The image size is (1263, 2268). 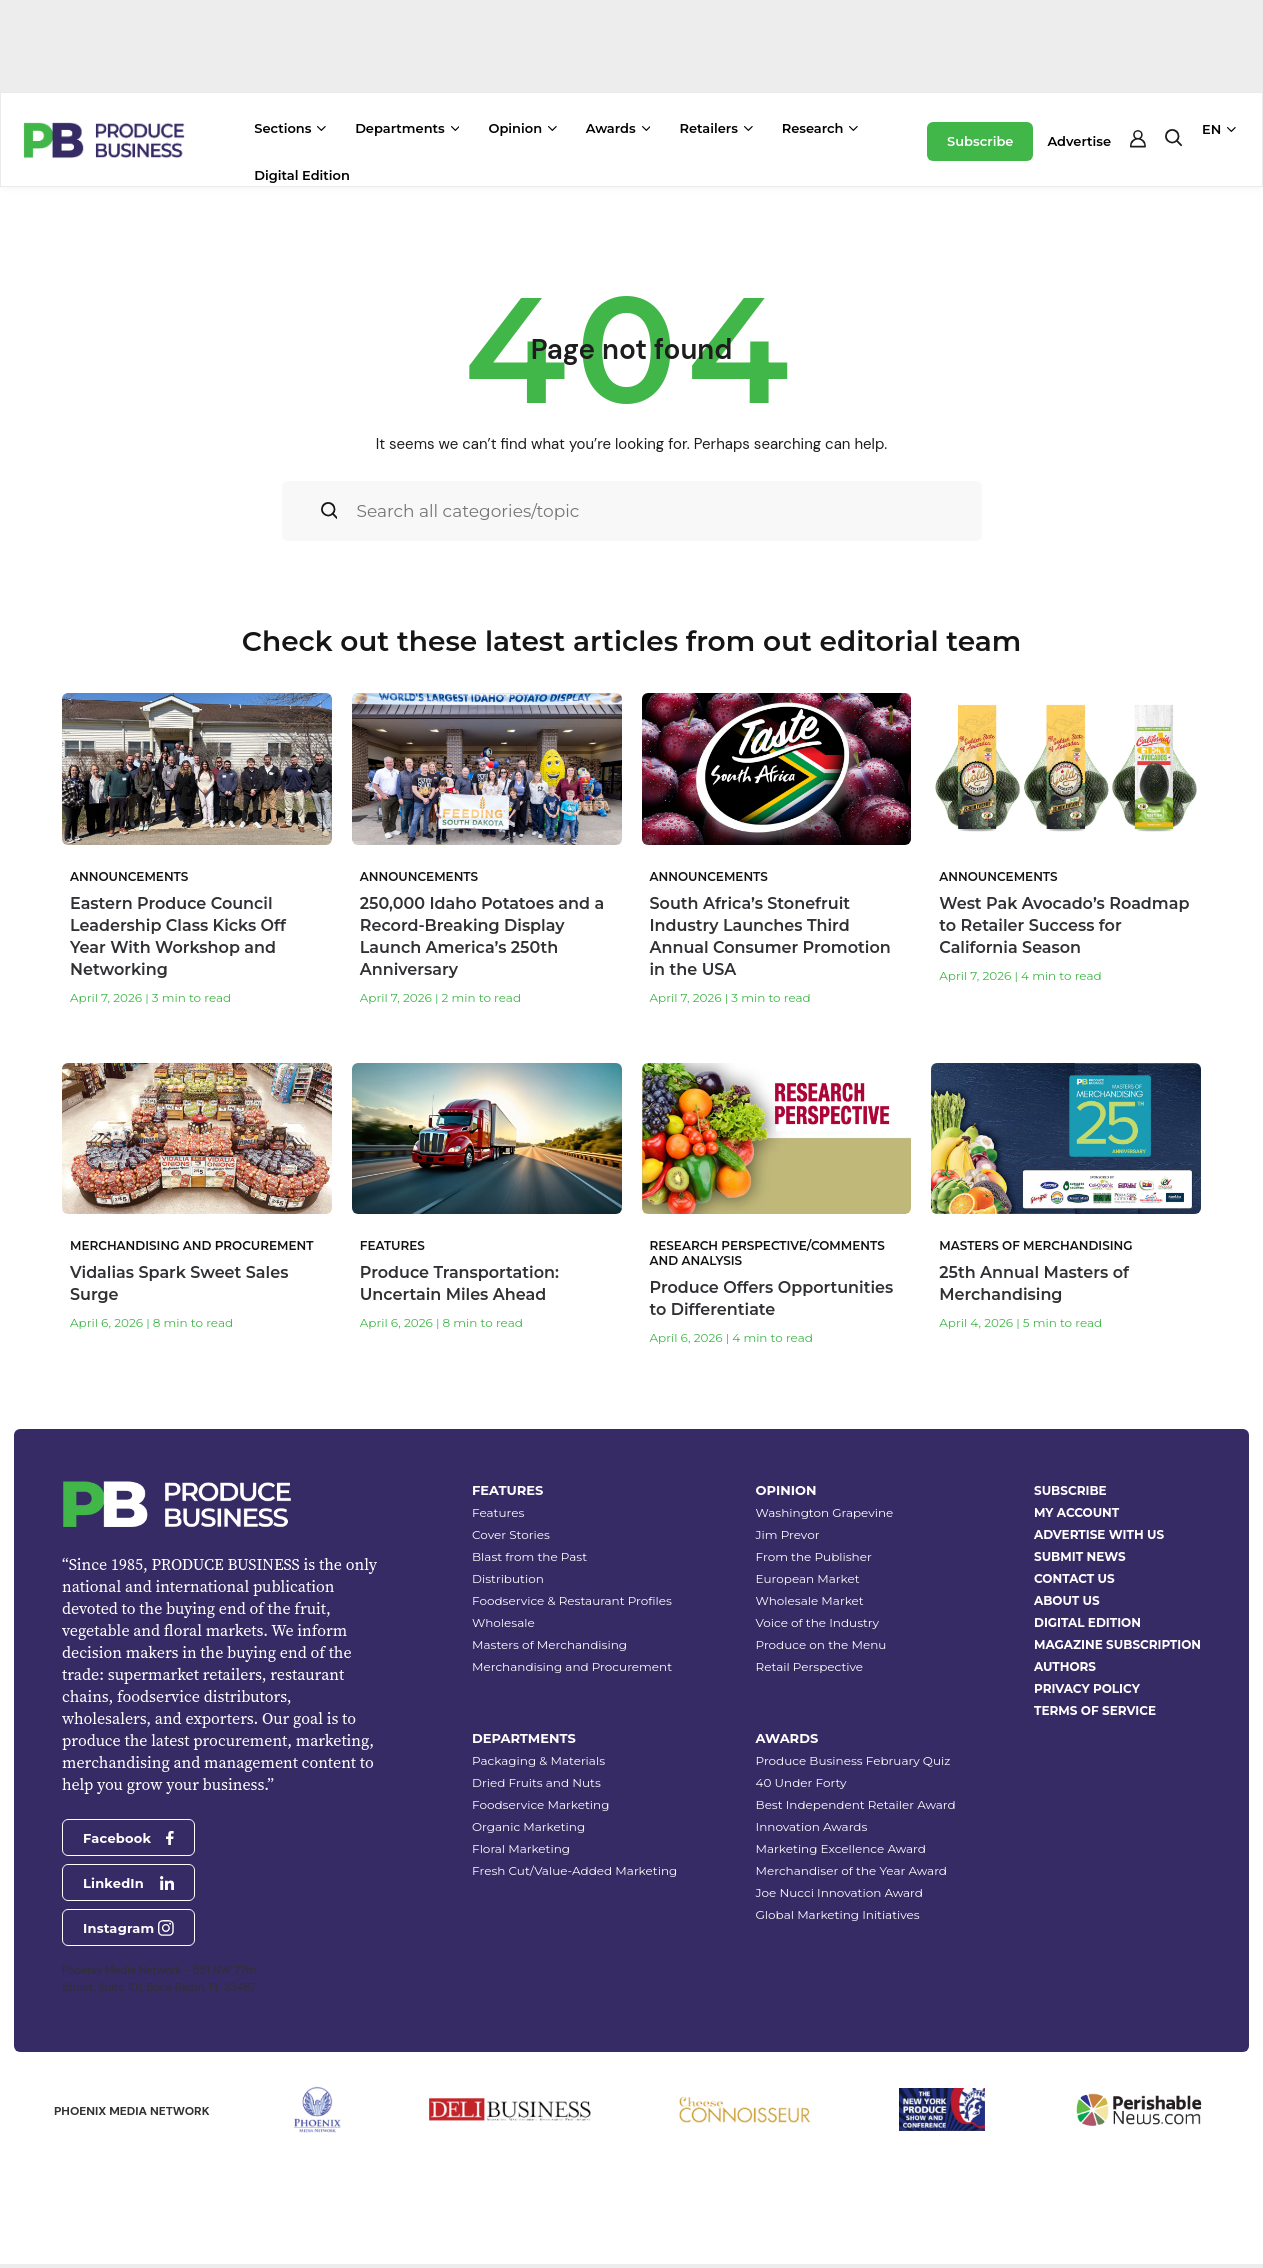 I want to click on Wholesale, so click(x=503, y=1622).